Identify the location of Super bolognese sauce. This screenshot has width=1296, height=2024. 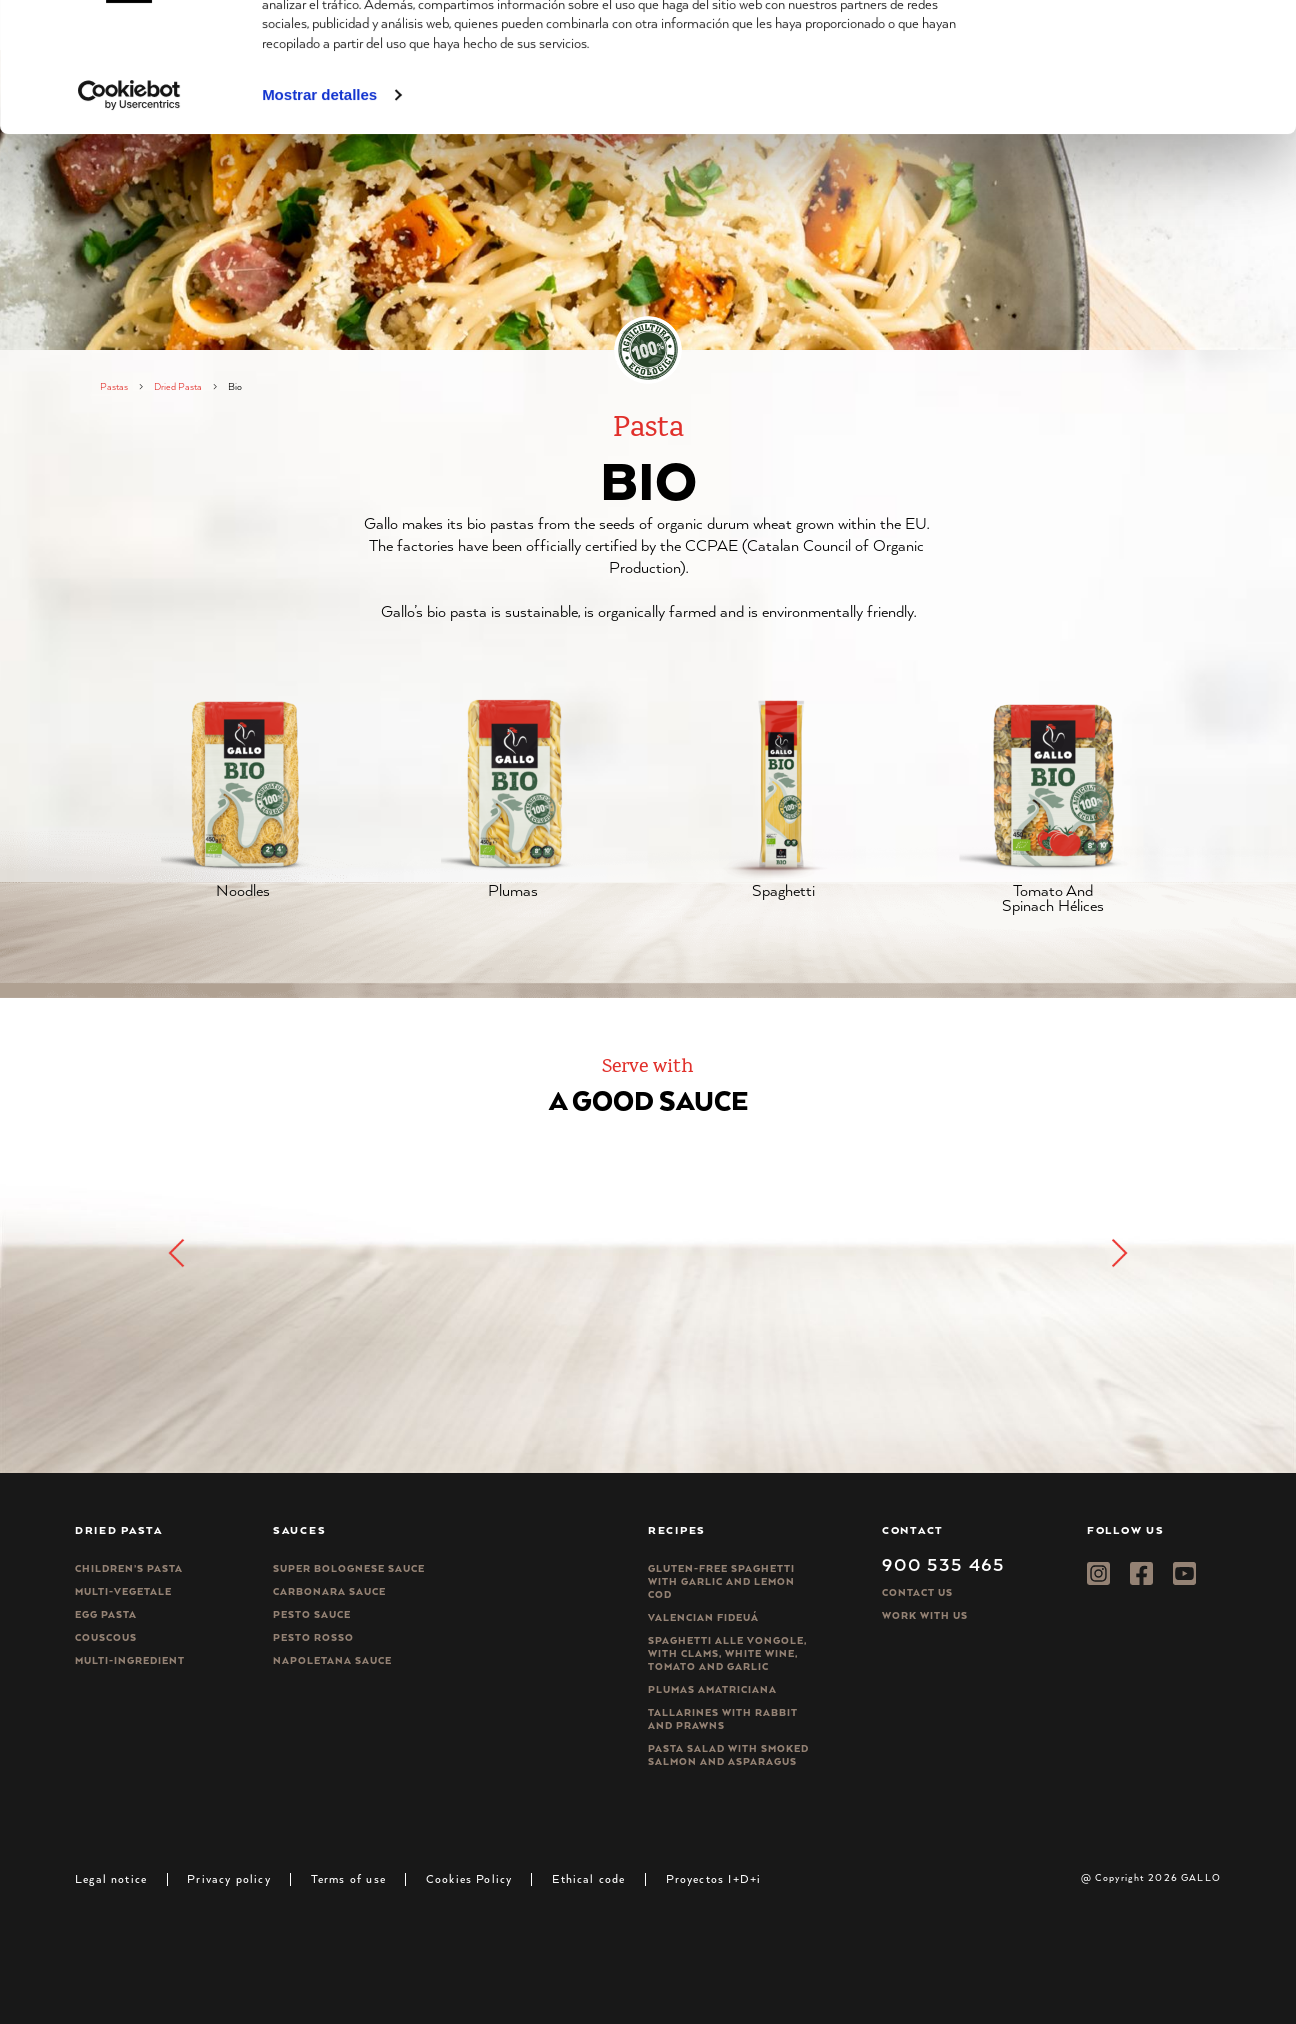
(349, 1568).